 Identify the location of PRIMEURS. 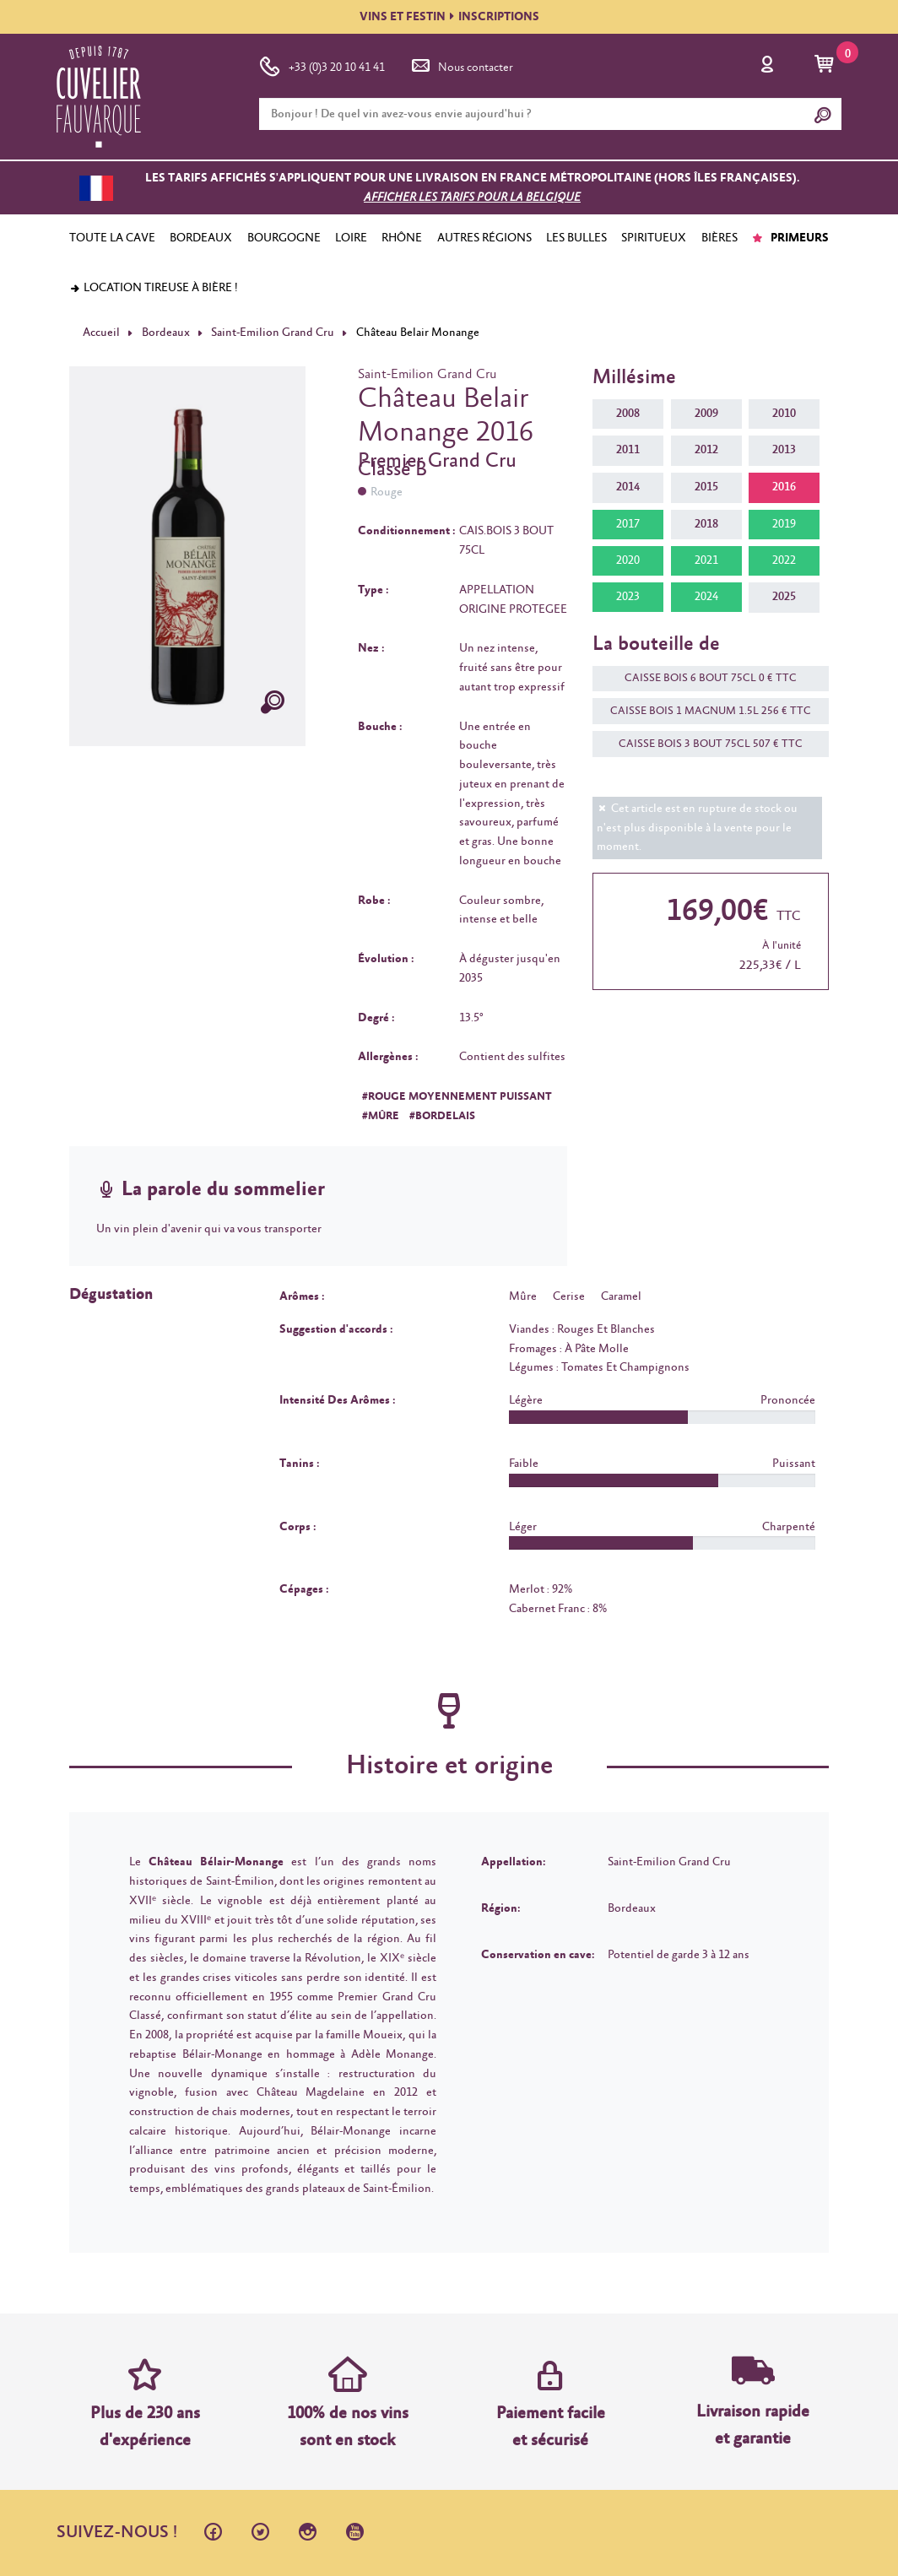
(790, 238).